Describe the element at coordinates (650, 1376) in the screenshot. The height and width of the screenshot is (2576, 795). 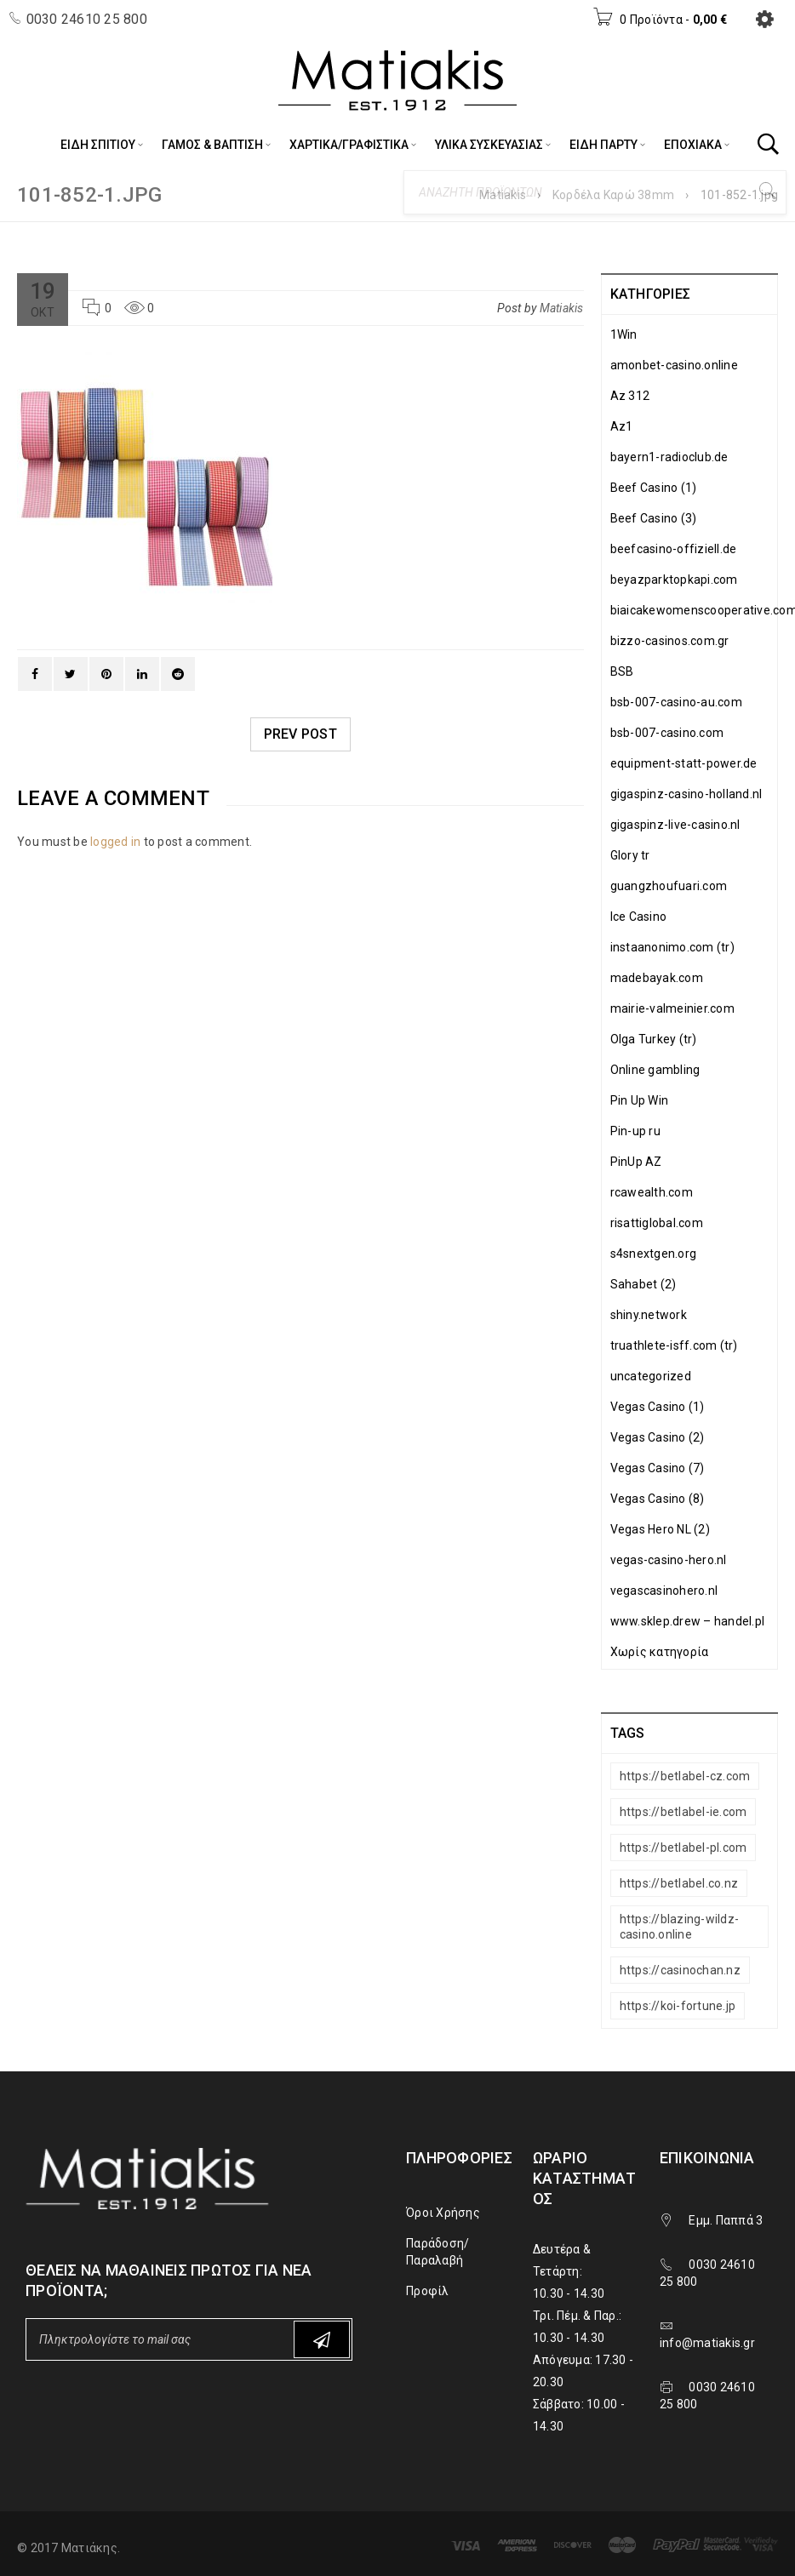
I see `uncategorized` at that location.